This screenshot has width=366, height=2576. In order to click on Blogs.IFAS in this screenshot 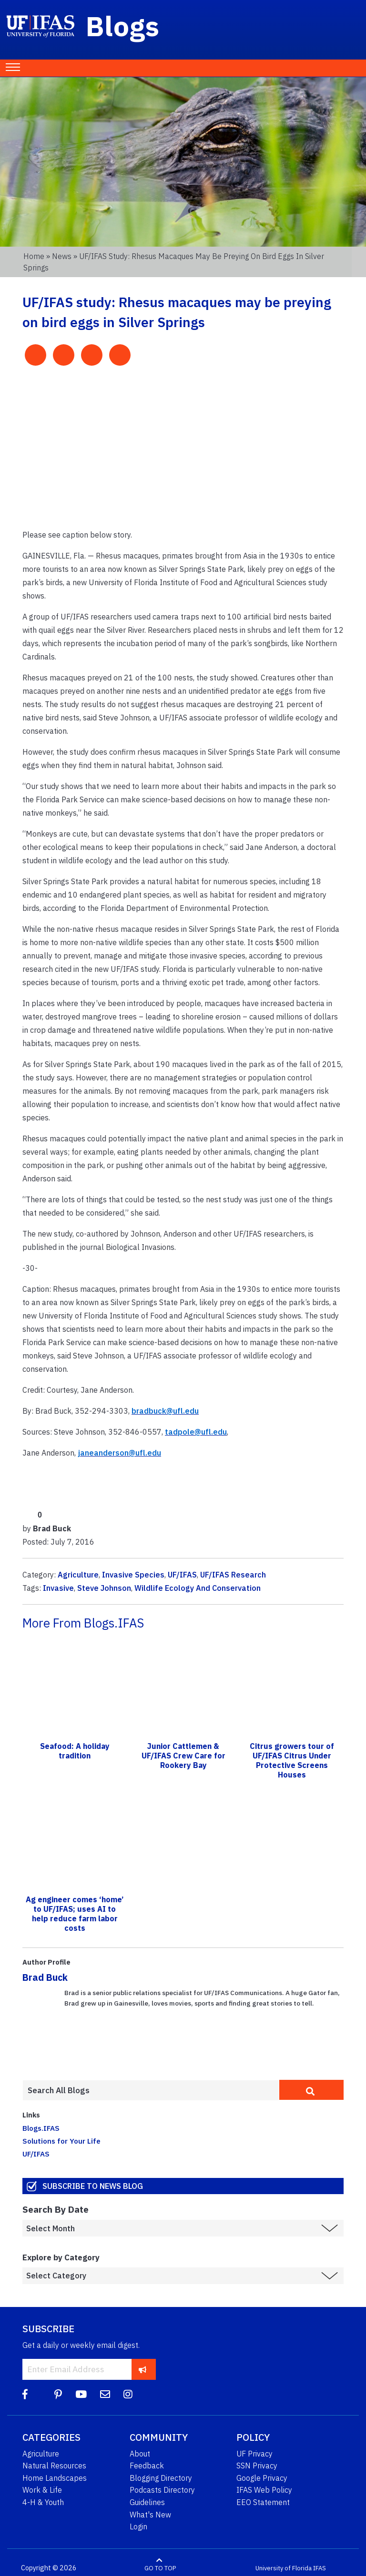, I will do `click(41, 2128)`.